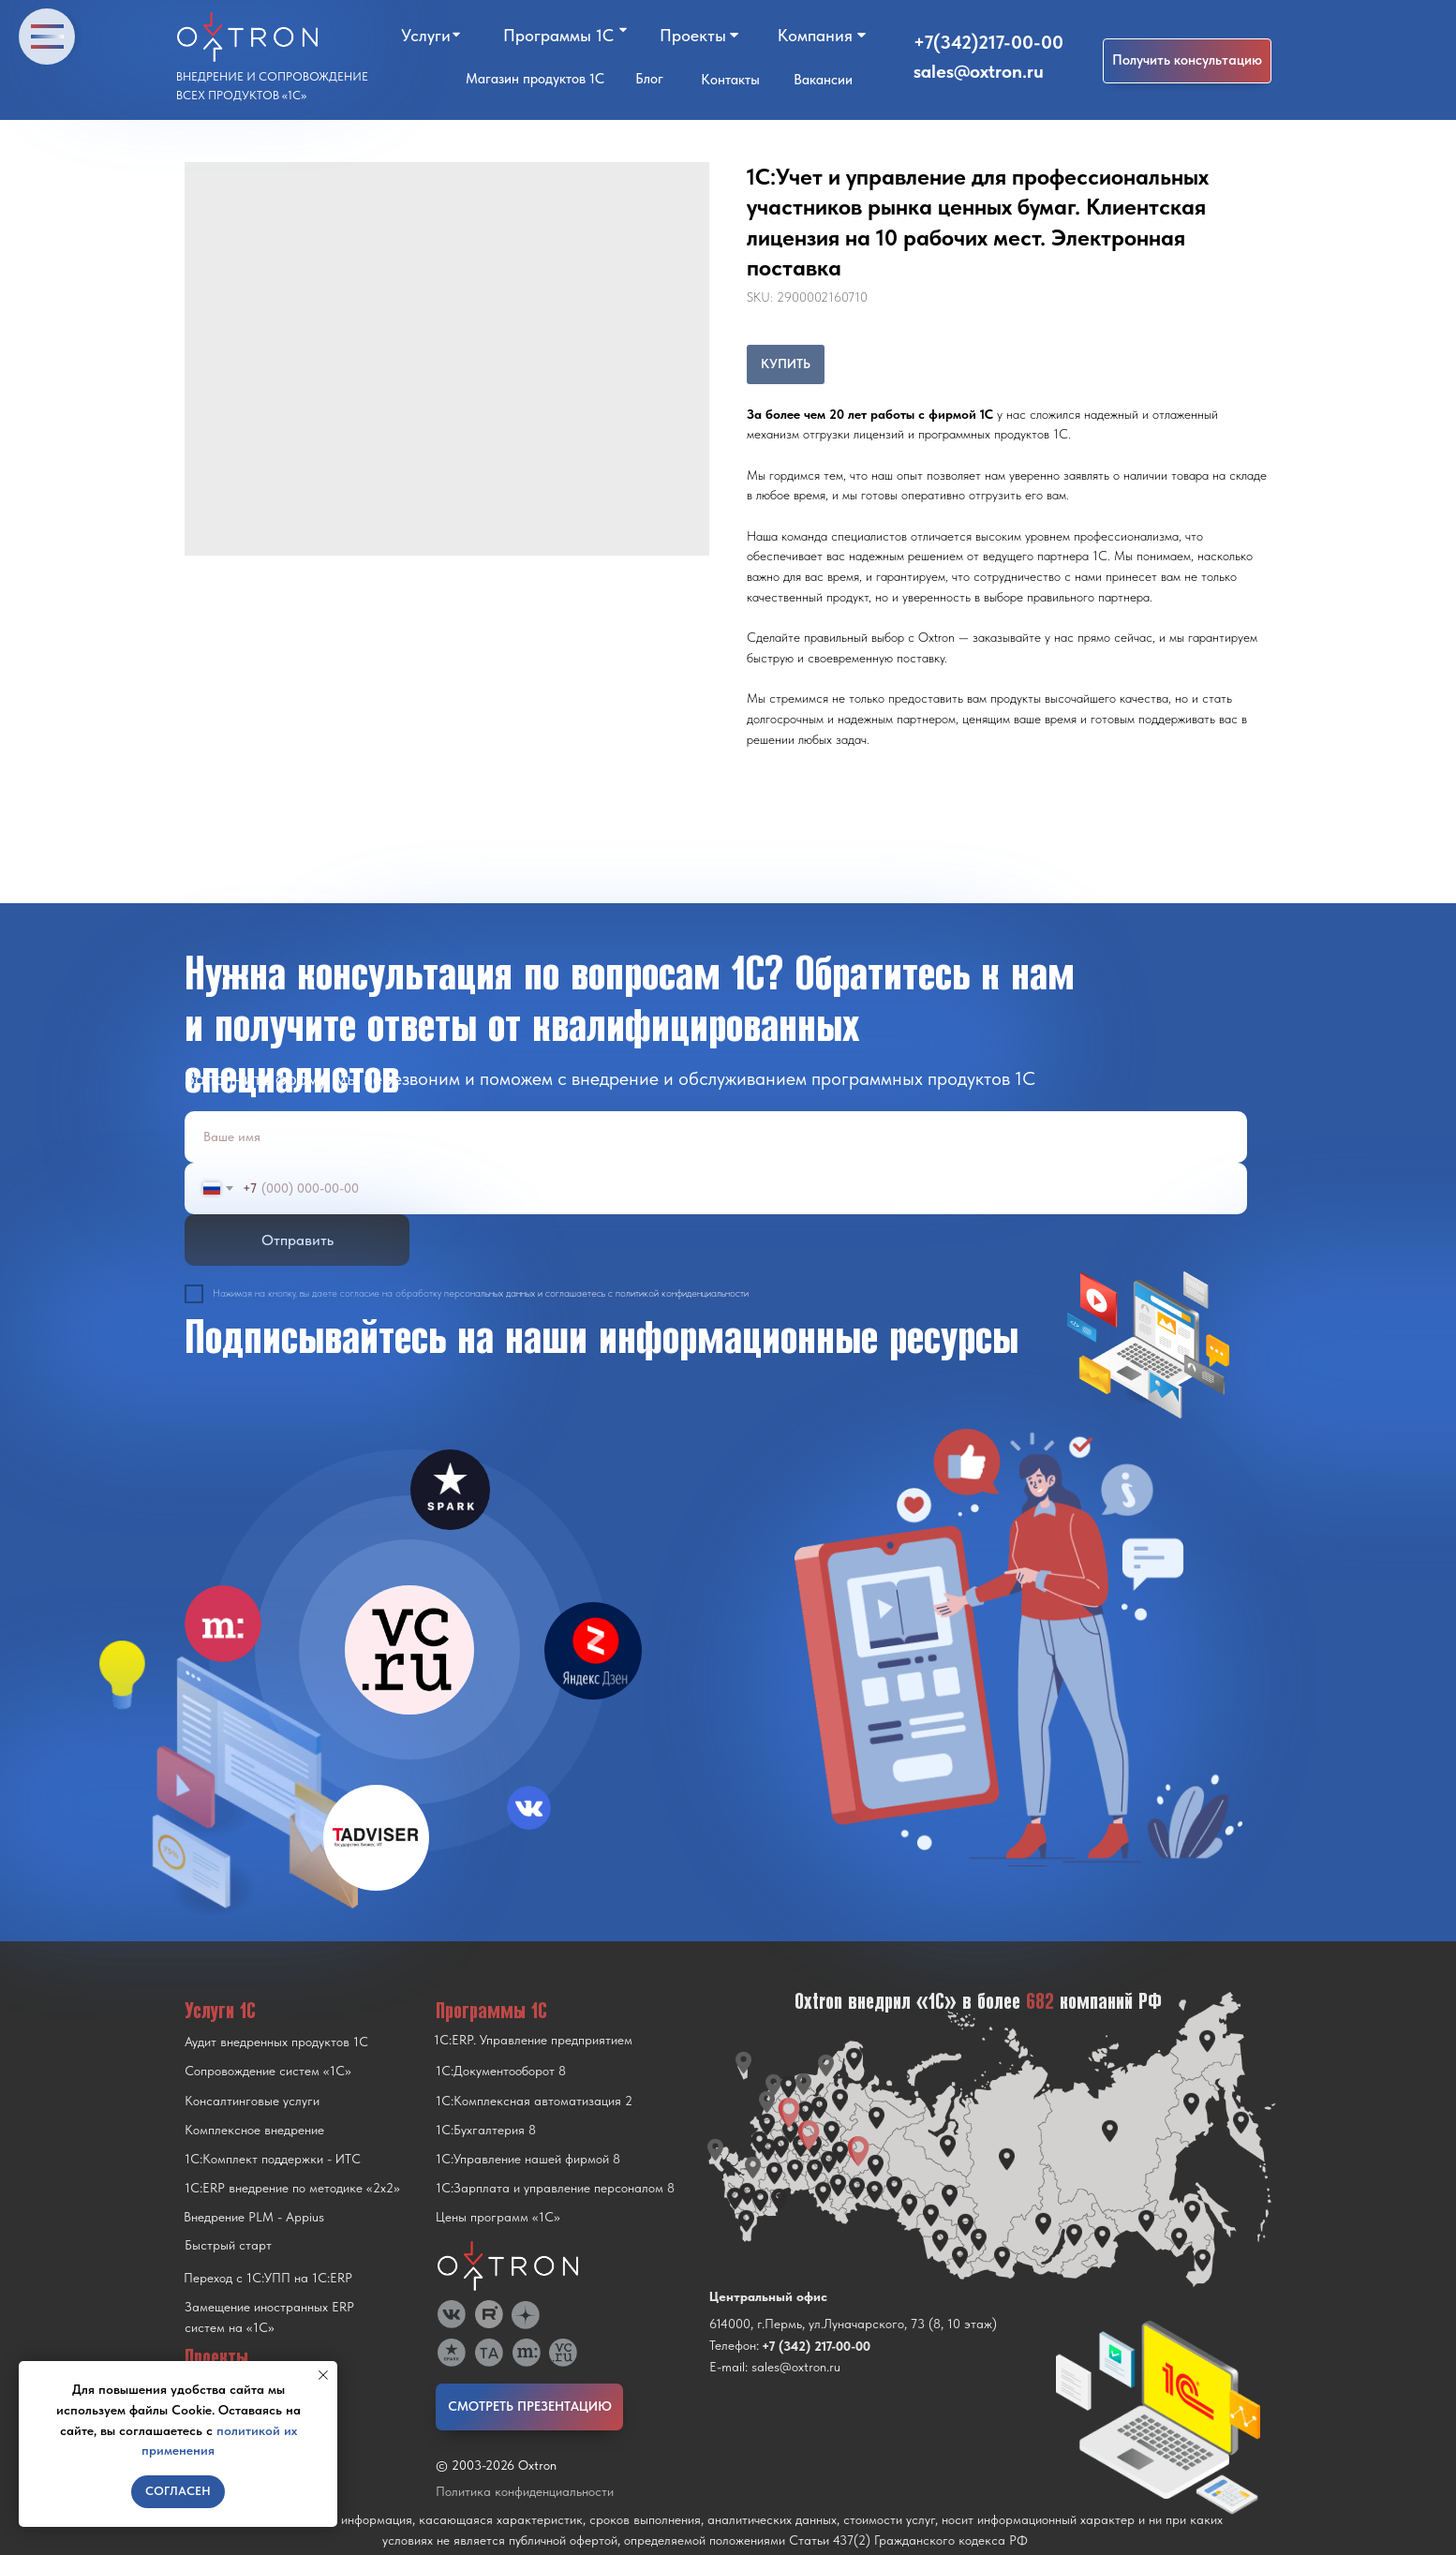  What do you see at coordinates (498, 2216) in the screenshot?
I see `Цены программ «1С»` at bounding box center [498, 2216].